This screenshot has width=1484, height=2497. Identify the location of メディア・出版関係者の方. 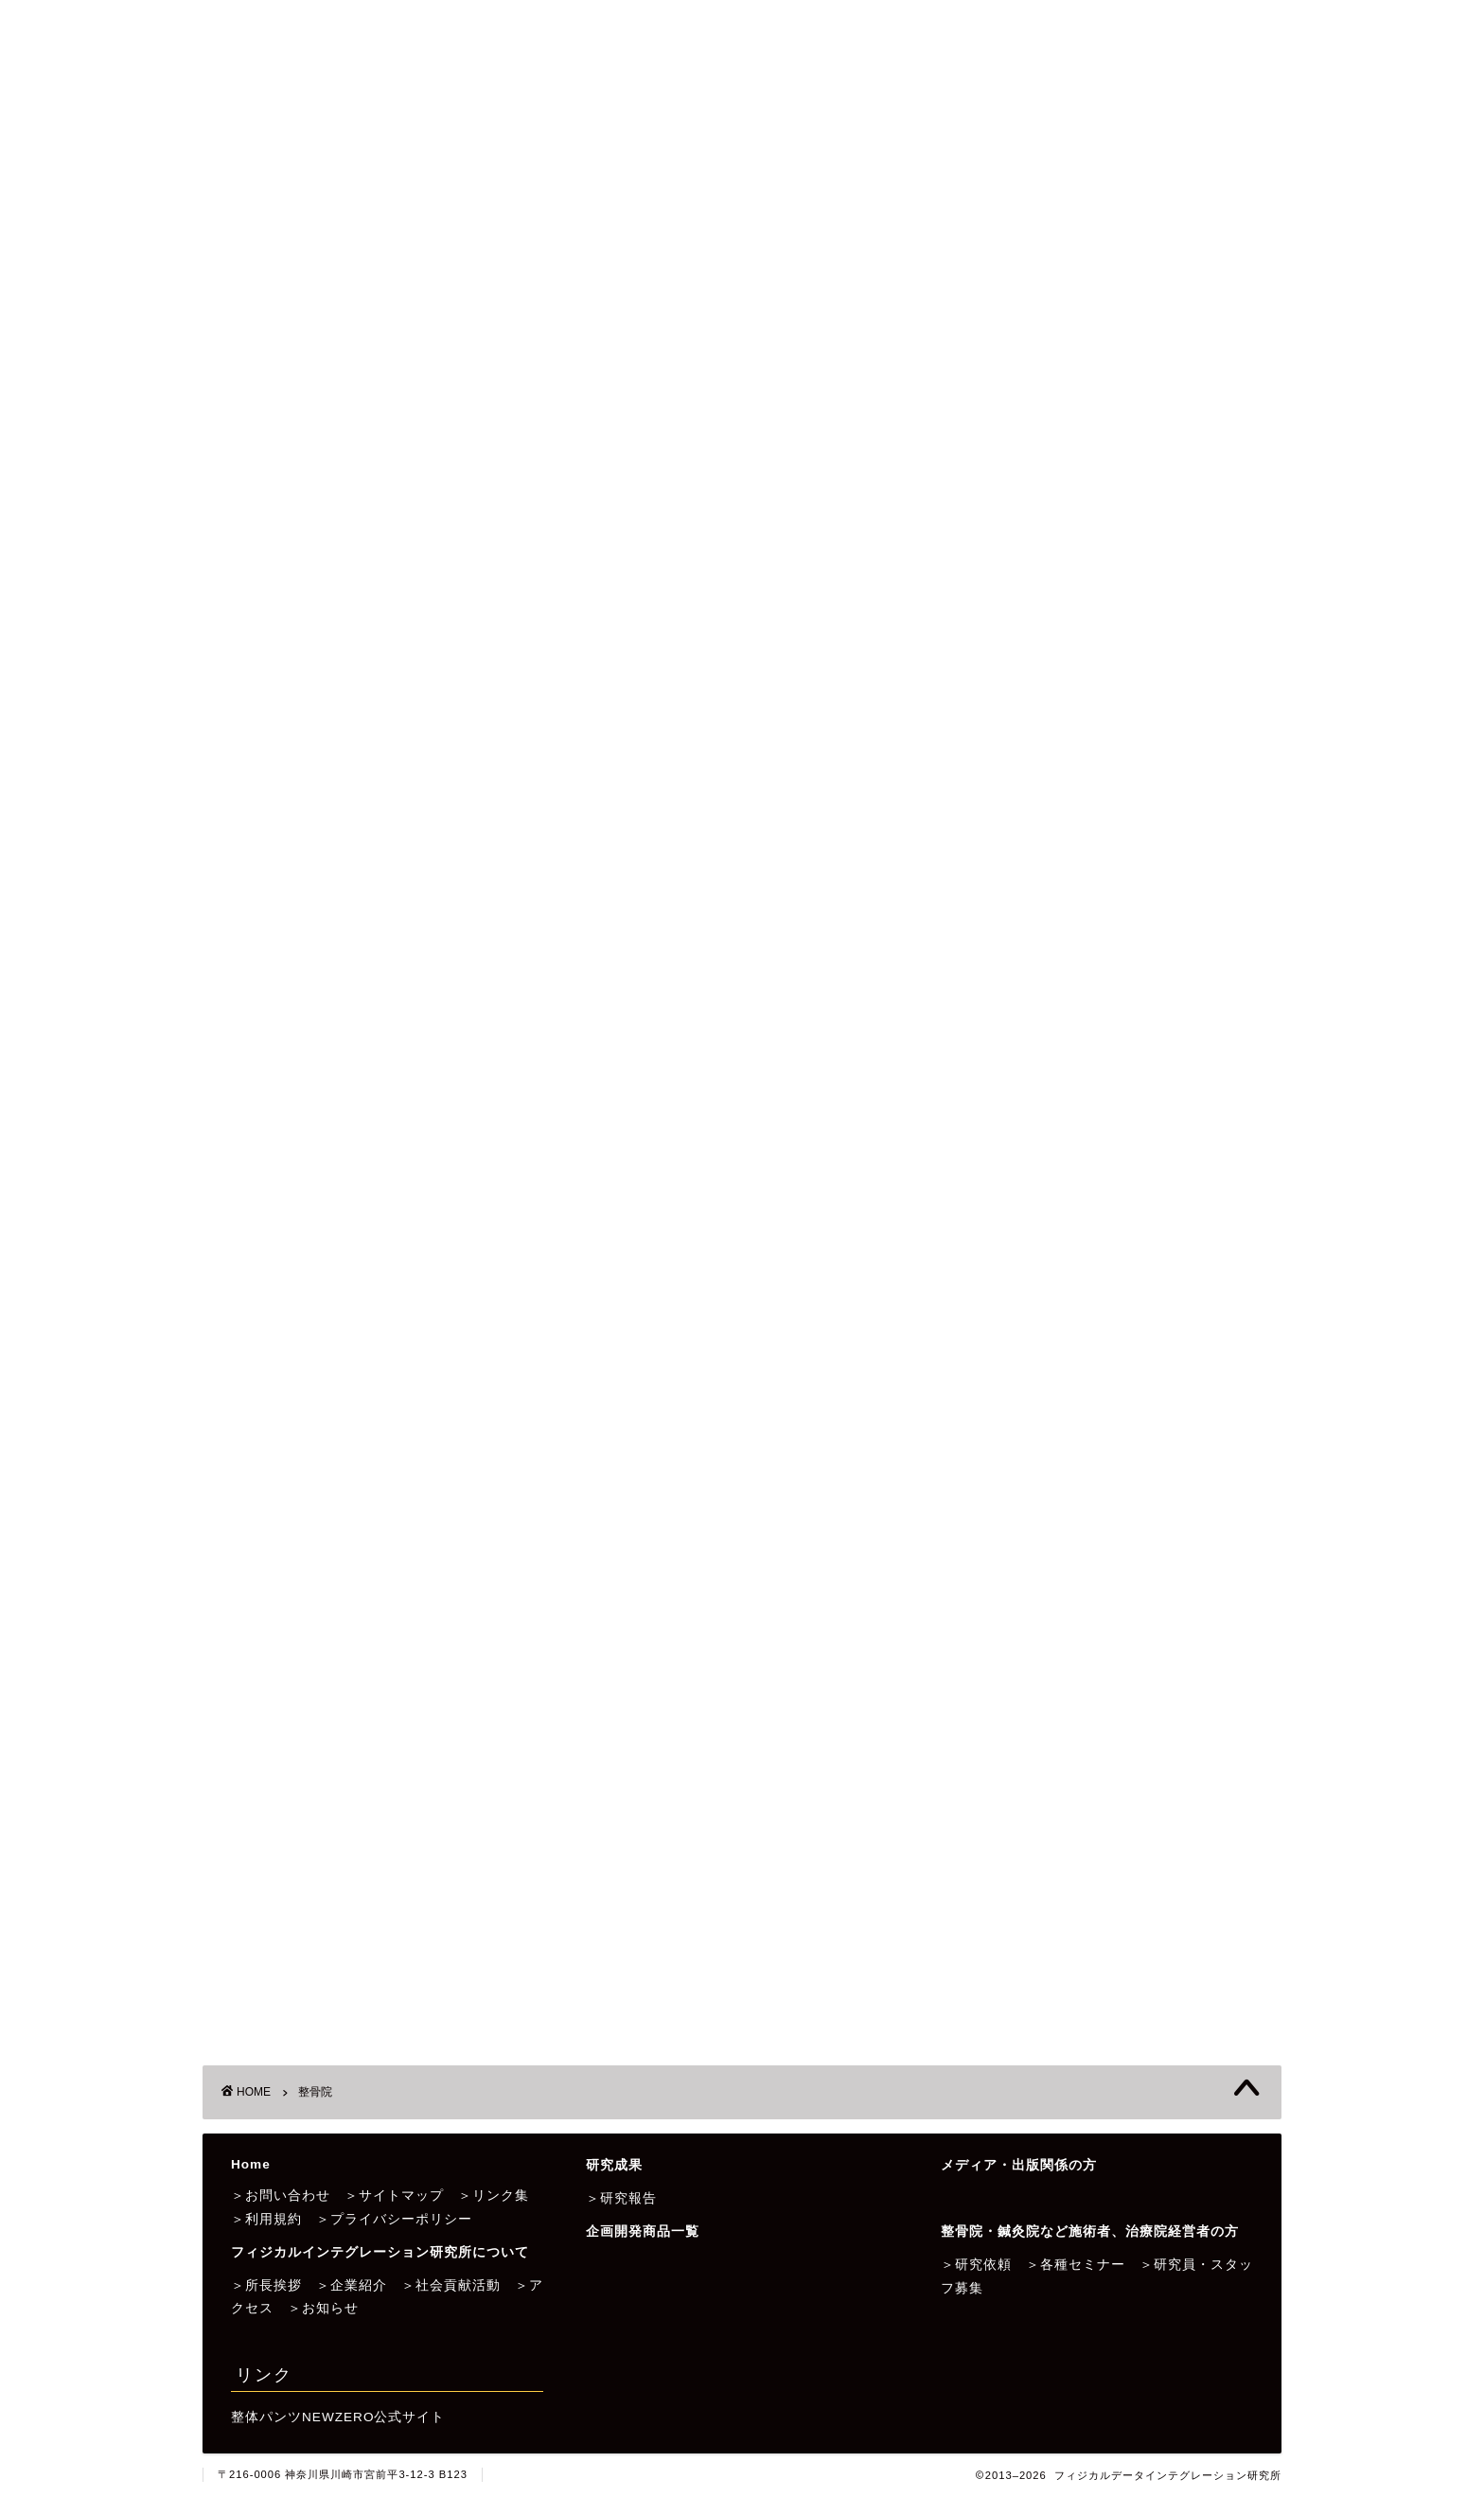
(1004, 206).